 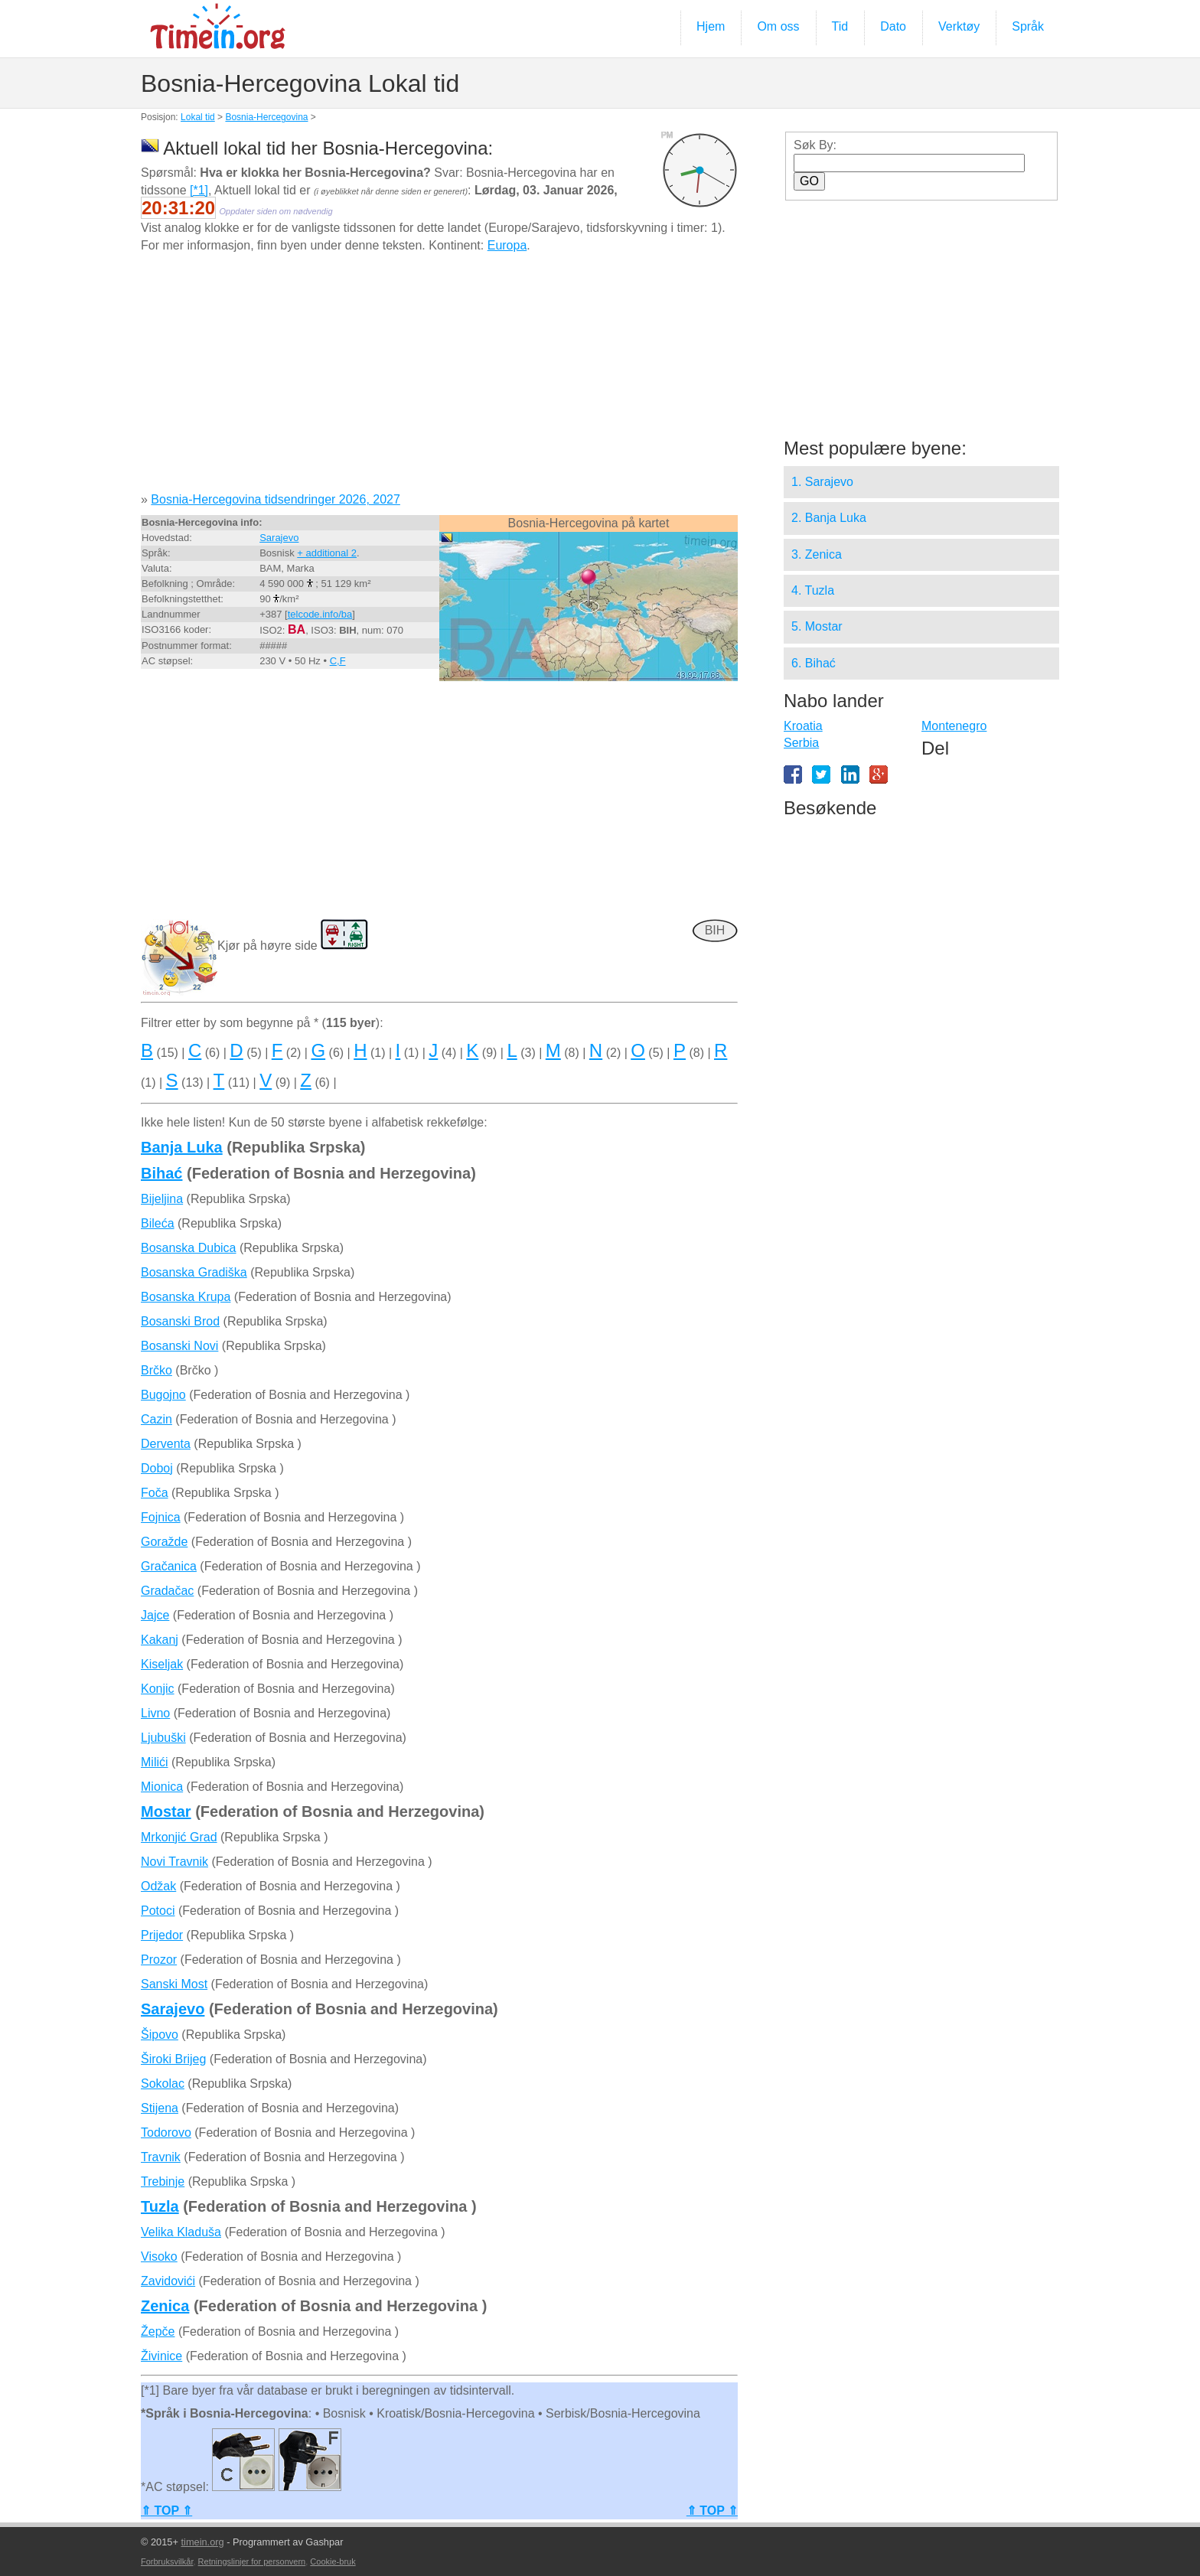 I want to click on Šipovo, so click(x=159, y=2034).